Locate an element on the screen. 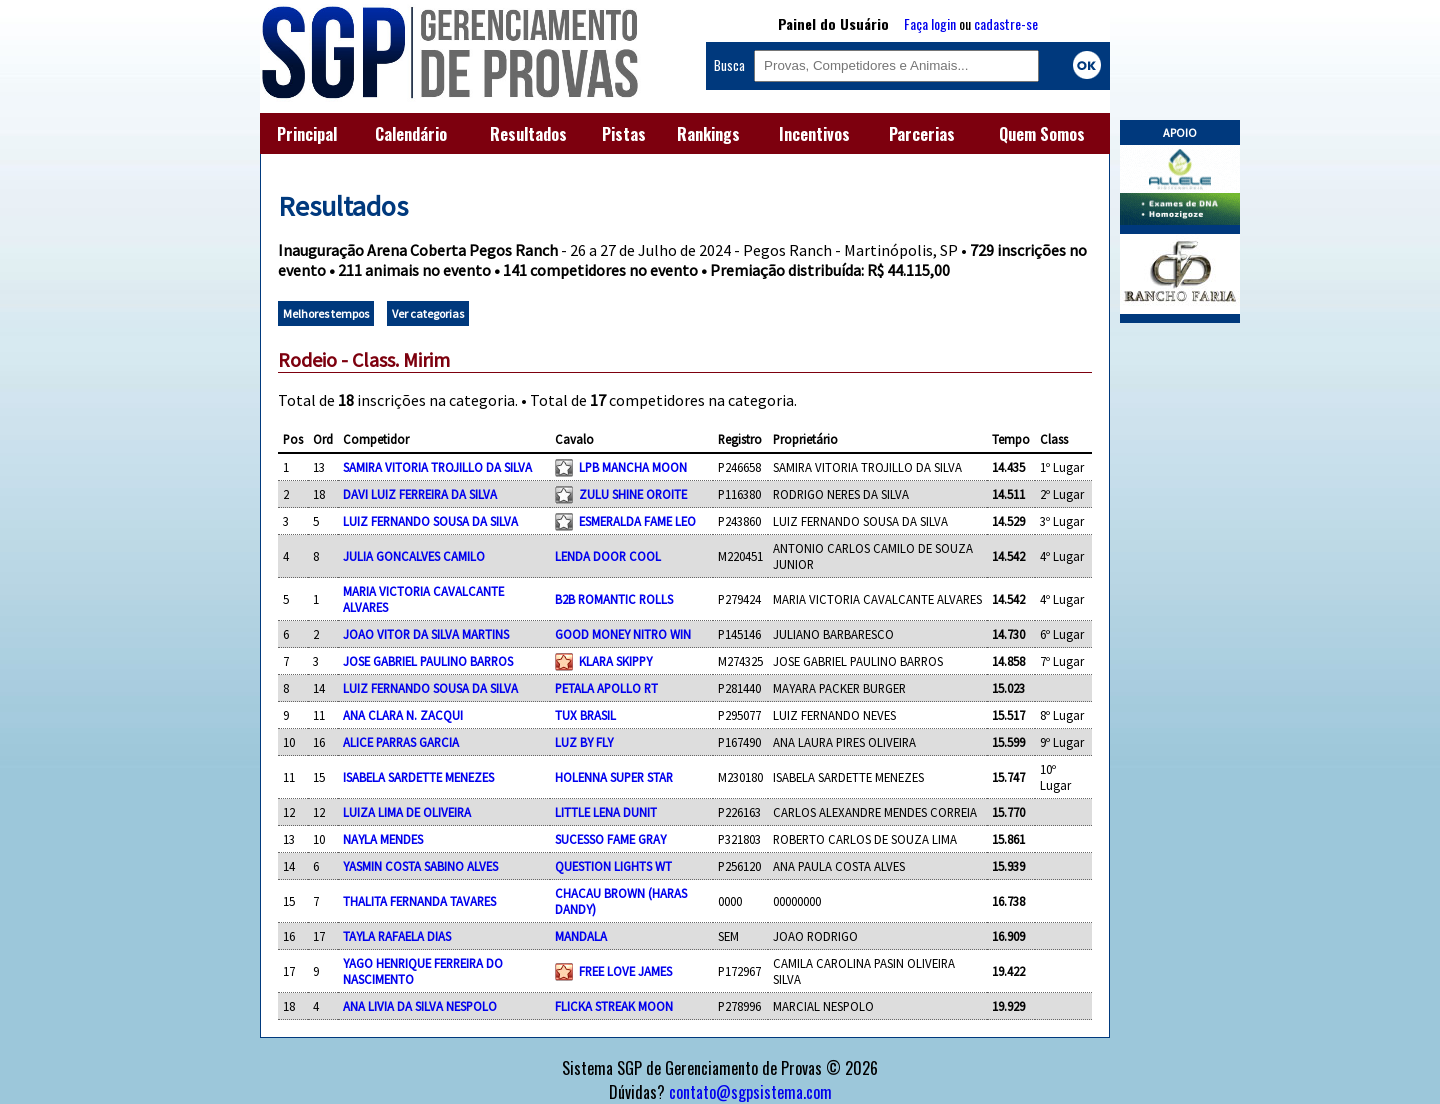 The height and width of the screenshot is (1104, 1440). Faça login is located at coordinates (930, 23).